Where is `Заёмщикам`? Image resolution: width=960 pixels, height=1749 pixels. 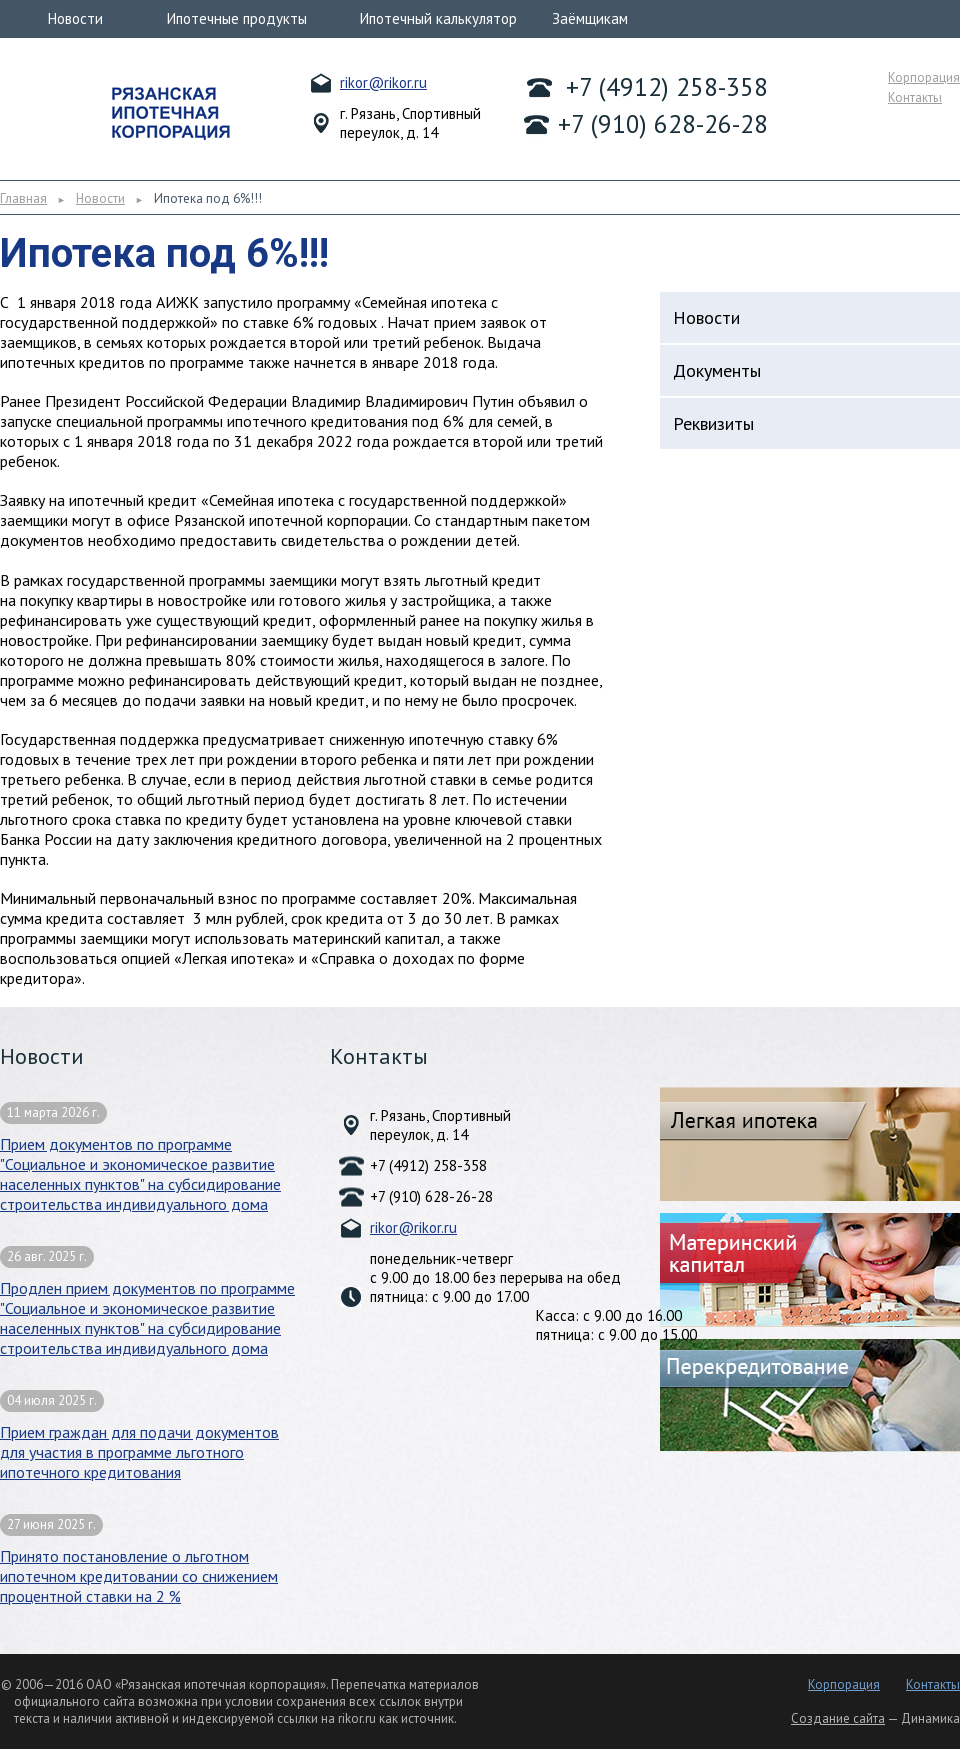 Заёмщикам is located at coordinates (590, 18).